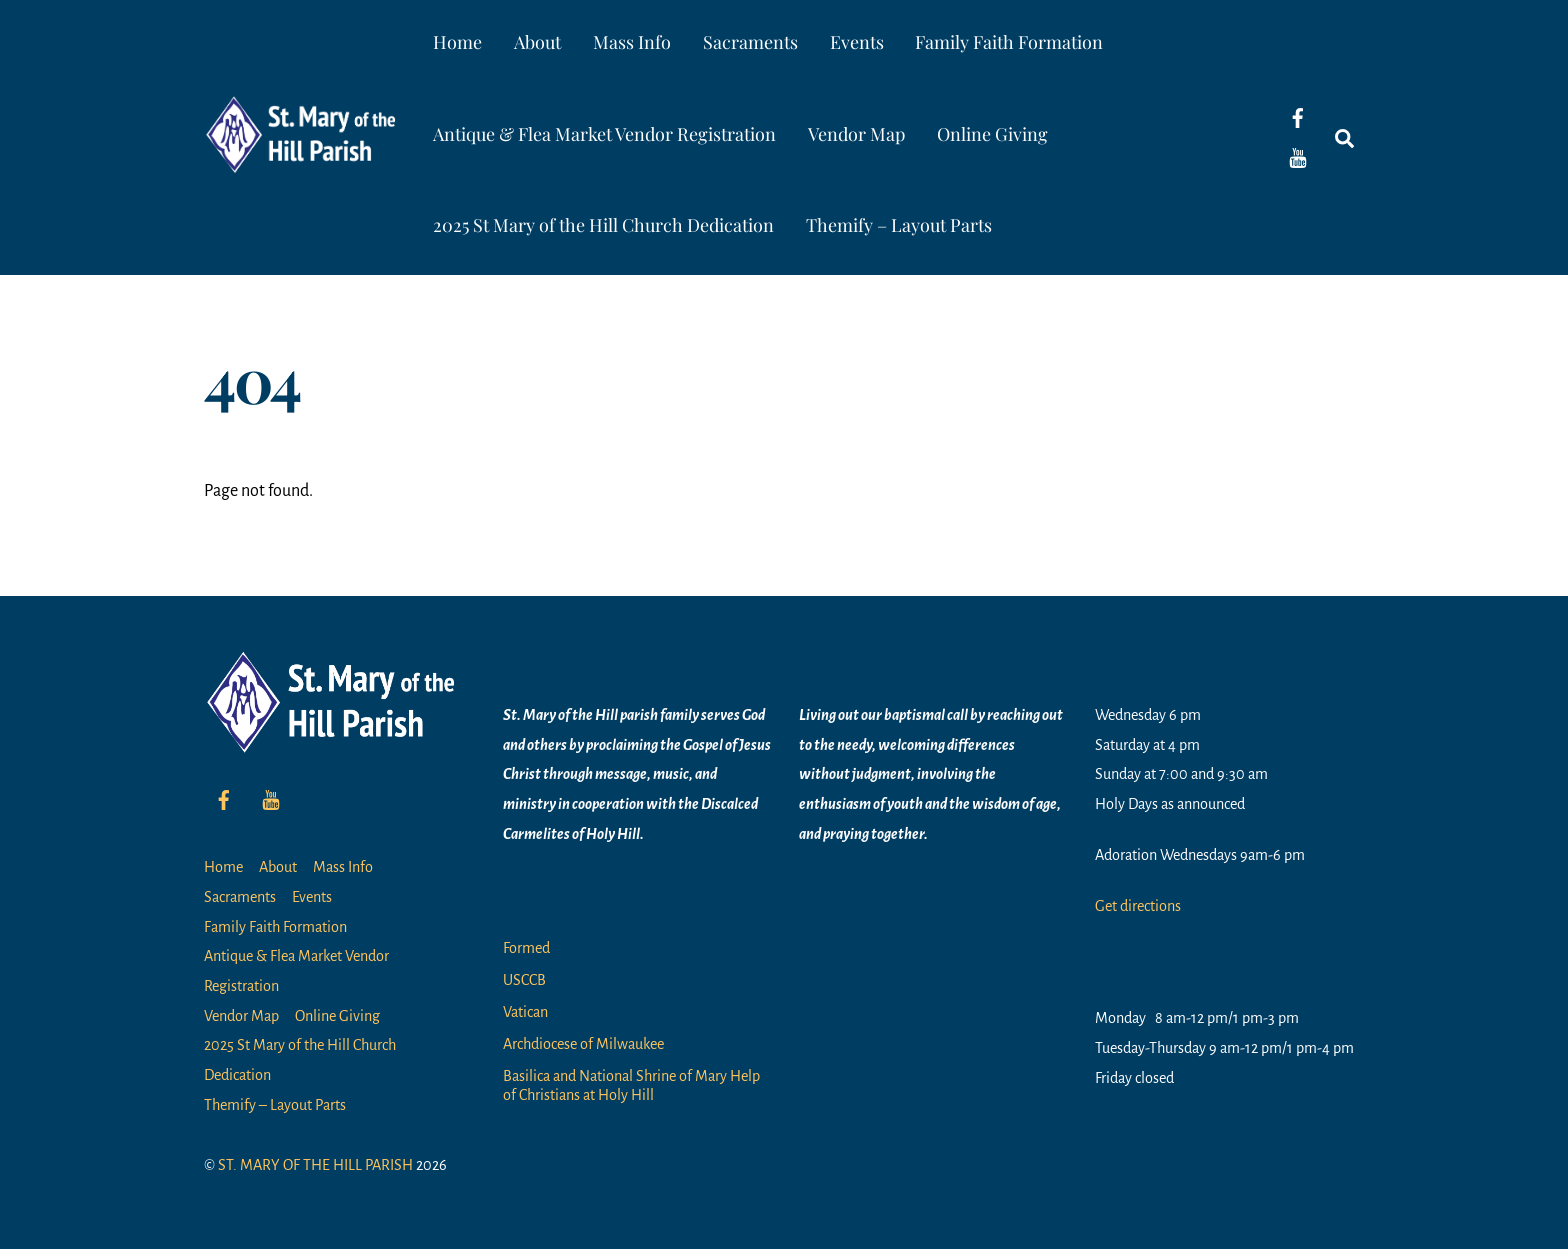  Describe the element at coordinates (857, 42) in the screenshot. I see `Events` at that location.